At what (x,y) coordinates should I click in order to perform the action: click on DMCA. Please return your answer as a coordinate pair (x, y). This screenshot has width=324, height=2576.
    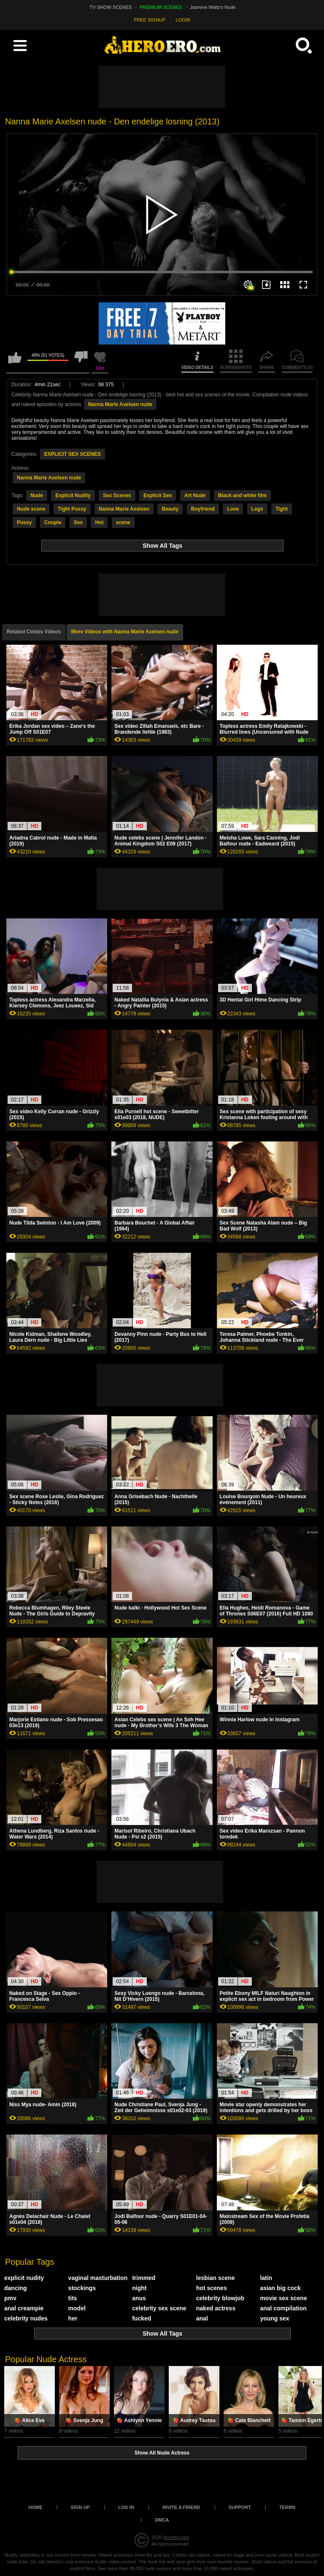
    Looking at the image, I should click on (162, 2519).